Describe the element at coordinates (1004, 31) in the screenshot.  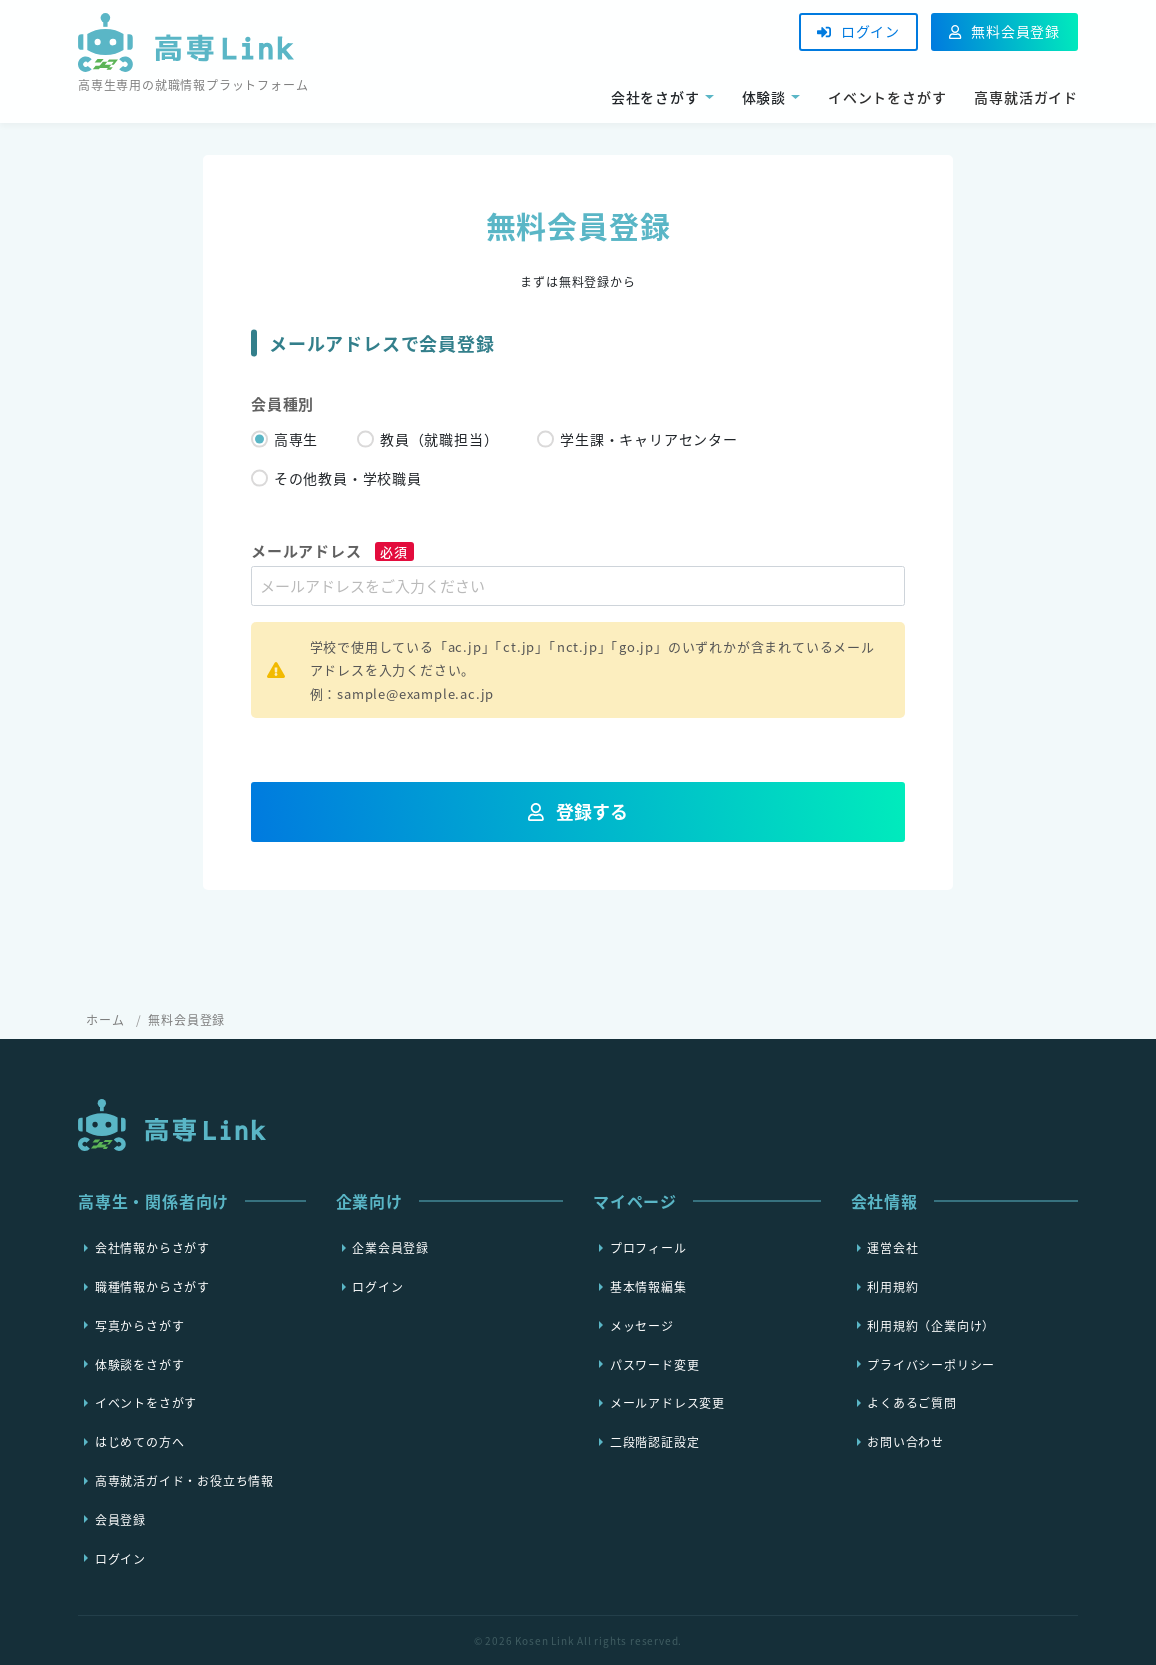
I see `無料会員登録` at that location.